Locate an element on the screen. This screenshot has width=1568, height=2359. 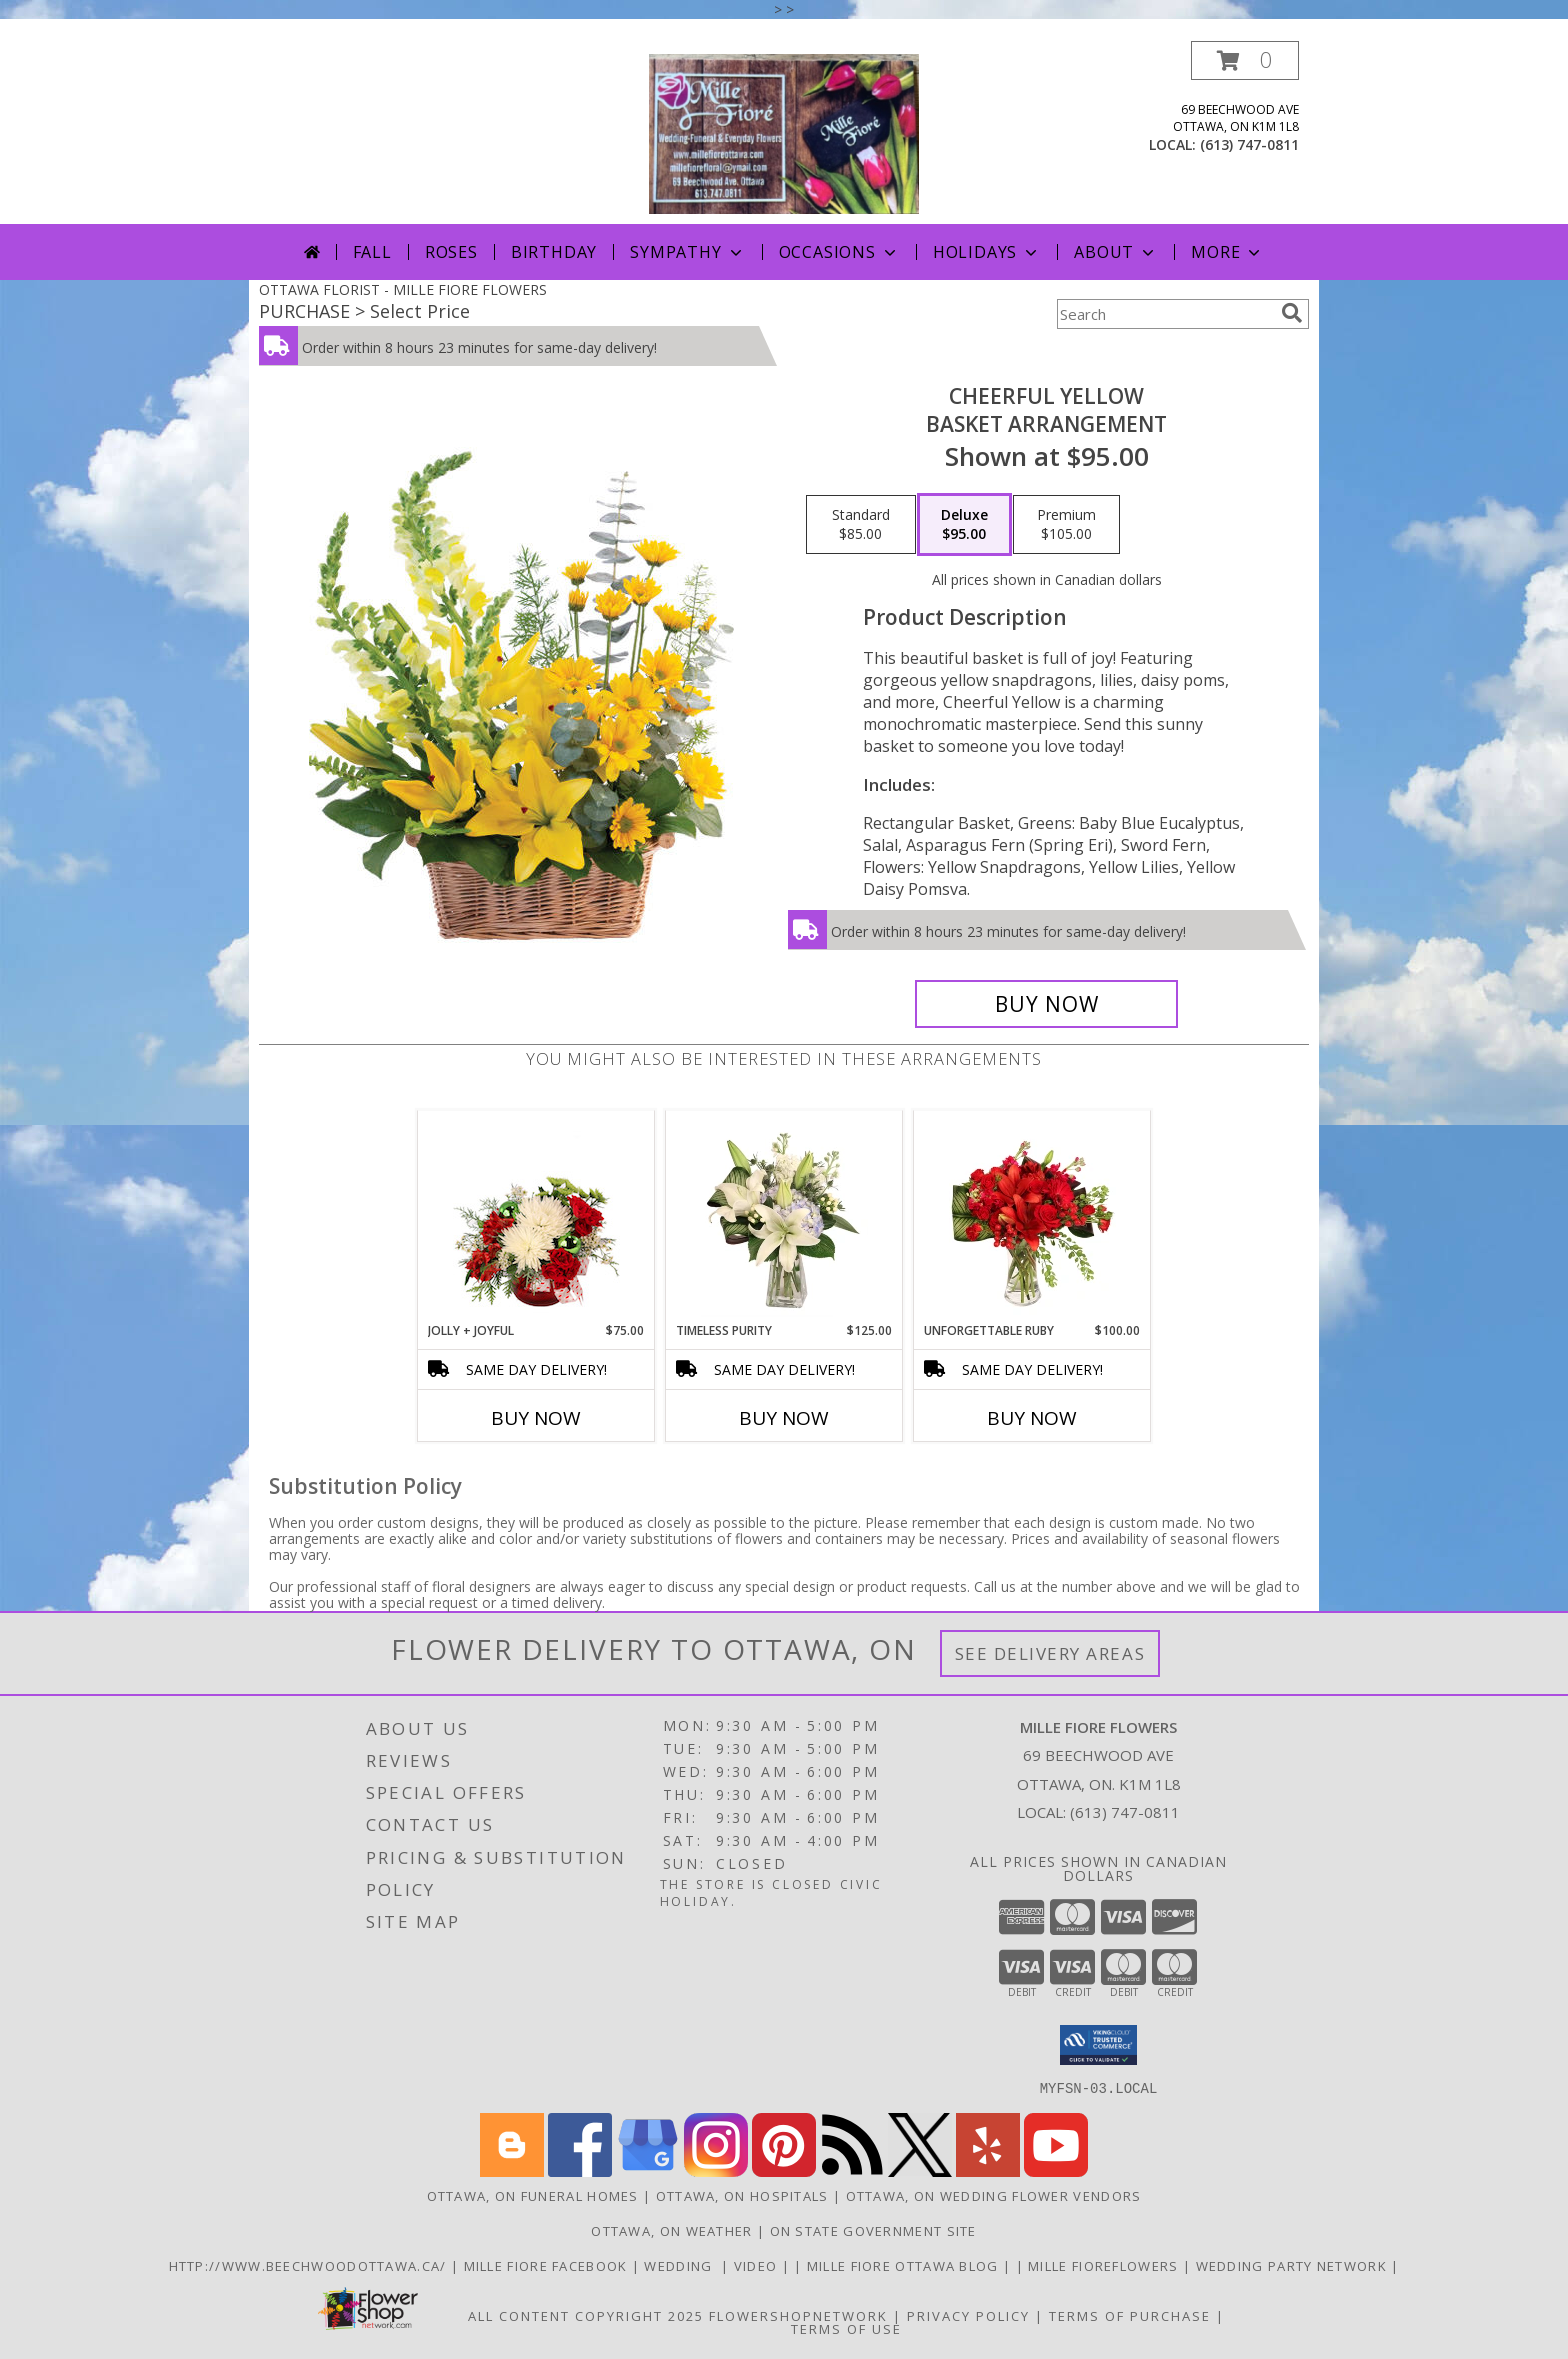
Occasions is located at coordinates (839, 252).